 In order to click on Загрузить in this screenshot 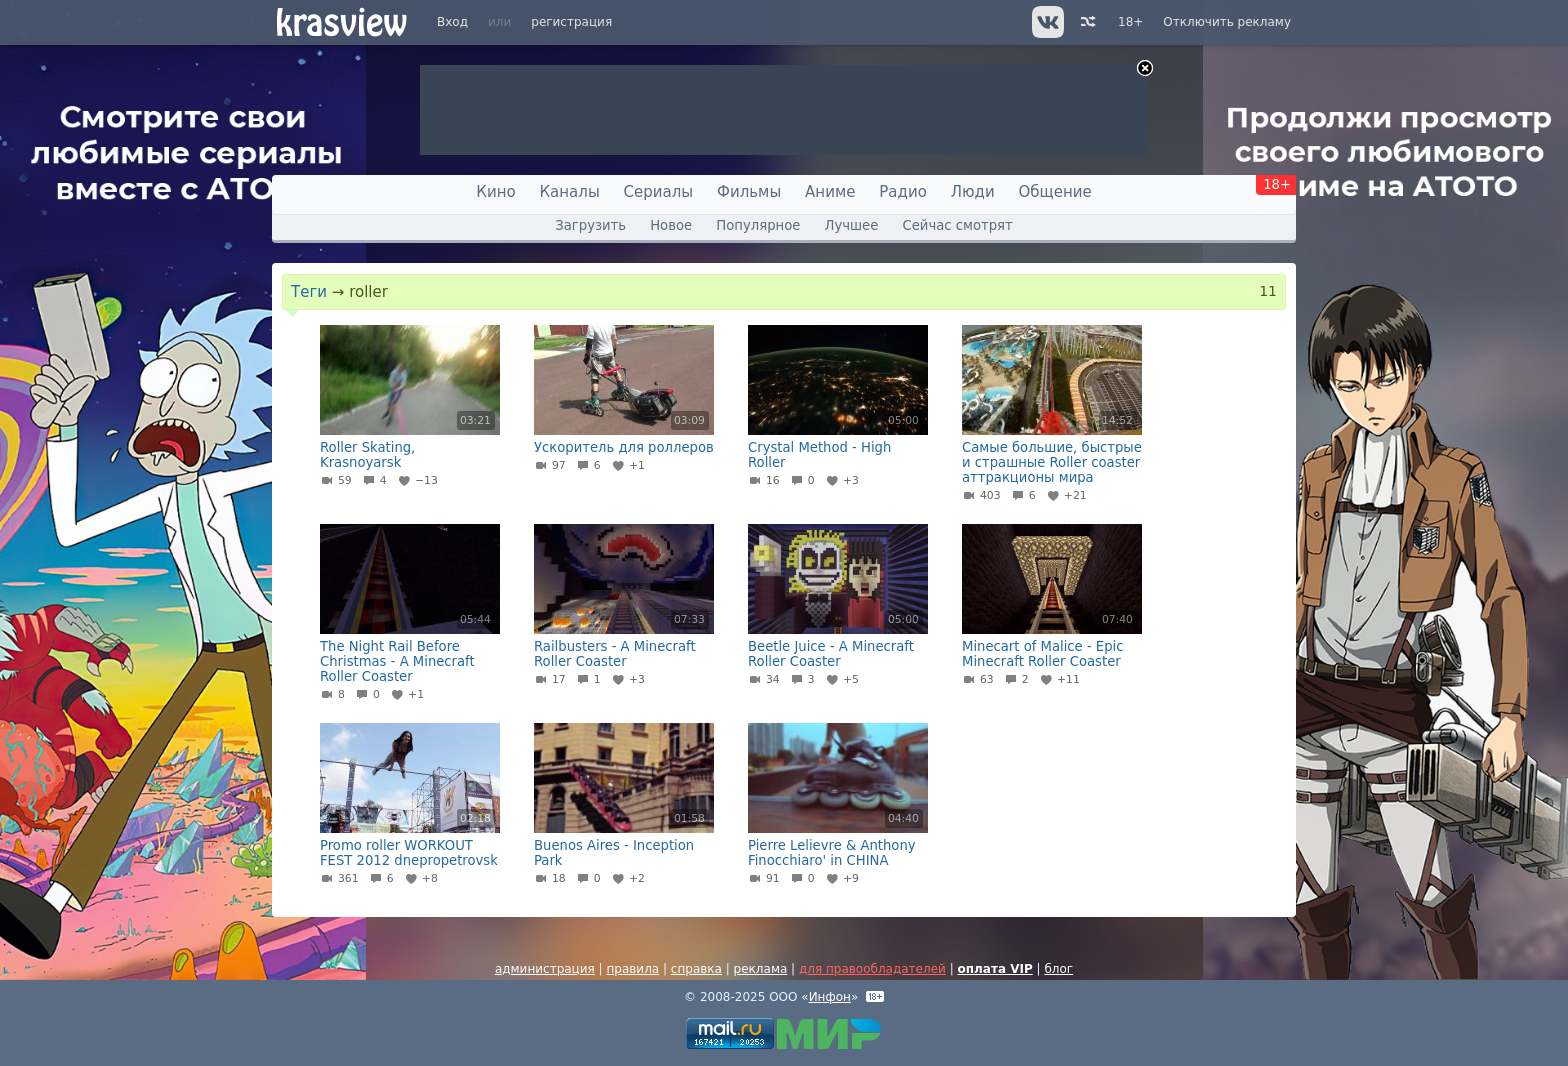, I will do `click(590, 225)`.